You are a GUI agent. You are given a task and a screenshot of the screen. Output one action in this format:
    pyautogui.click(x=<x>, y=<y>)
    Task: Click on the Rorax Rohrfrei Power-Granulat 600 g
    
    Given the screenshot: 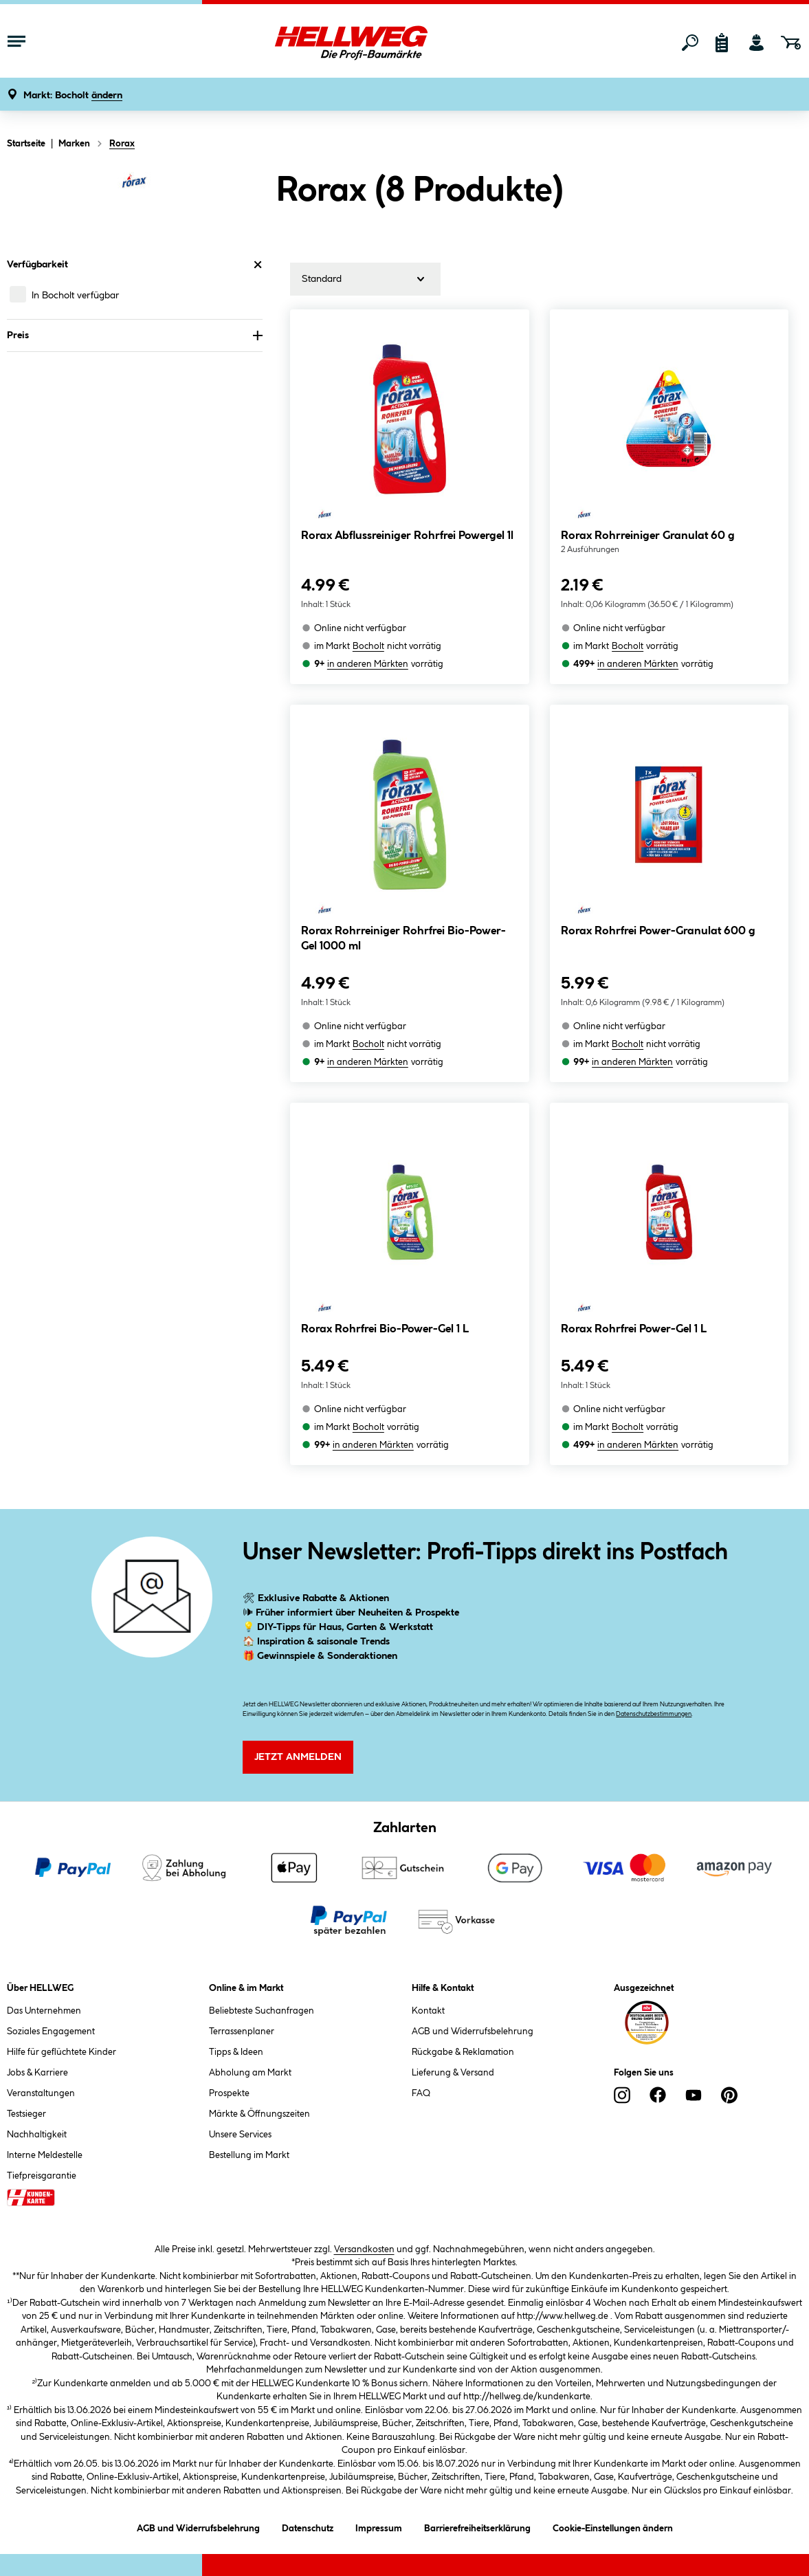 What is the action you would take?
    pyautogui.click(x=658, y=931)
    